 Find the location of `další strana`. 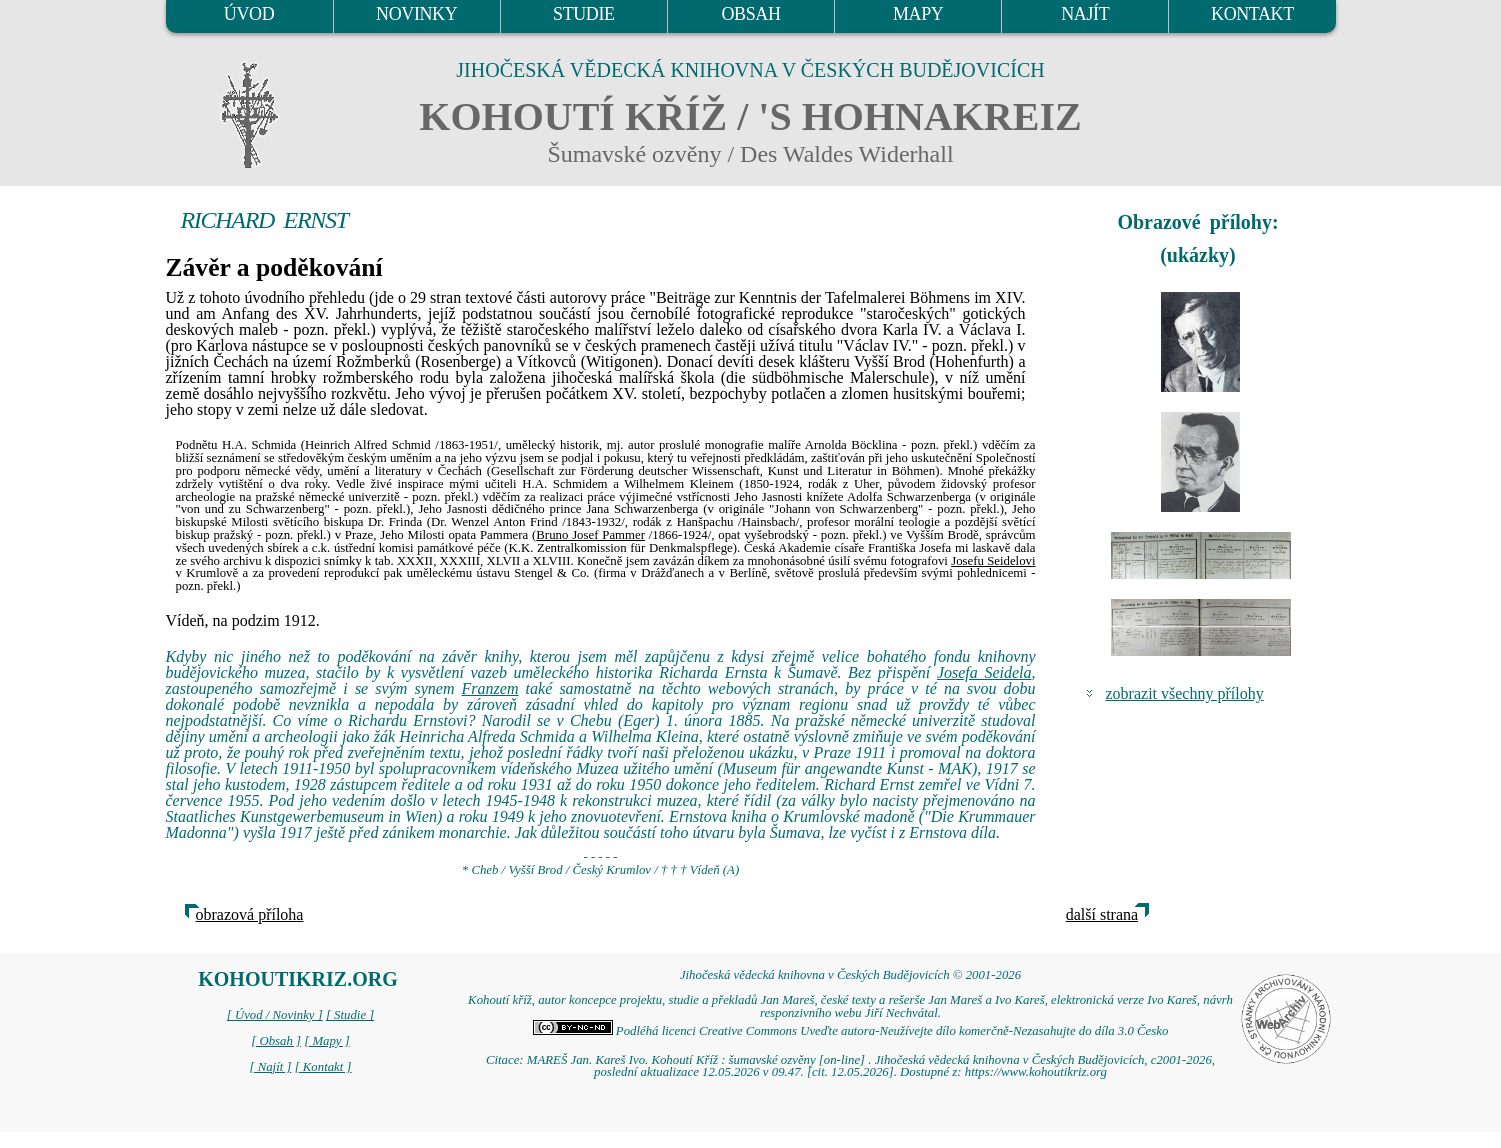

další strana is located at coordinates (1102, 914).